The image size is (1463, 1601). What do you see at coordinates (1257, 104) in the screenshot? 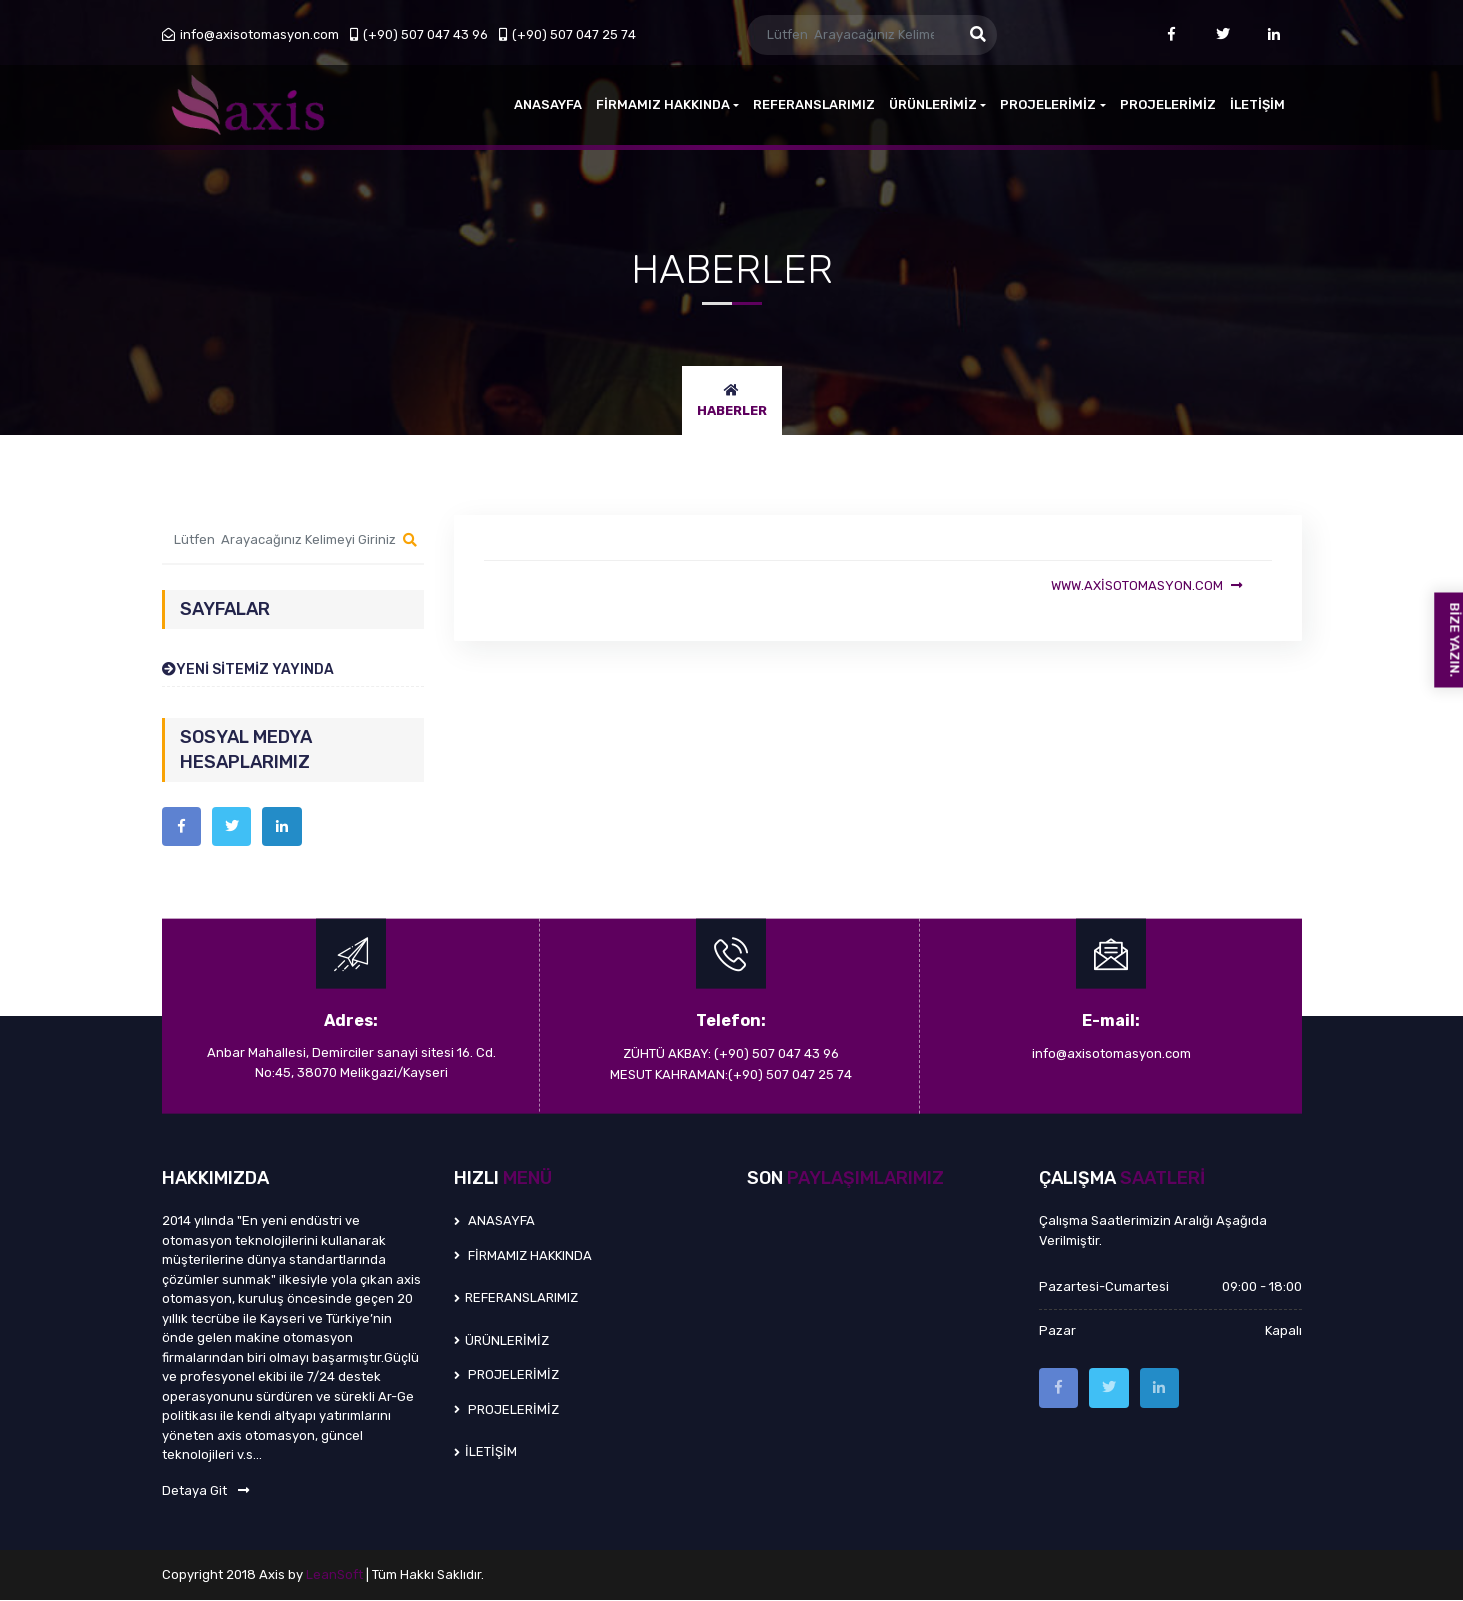
I see `İLETİŞİM` at bounding box center [1257, 104].